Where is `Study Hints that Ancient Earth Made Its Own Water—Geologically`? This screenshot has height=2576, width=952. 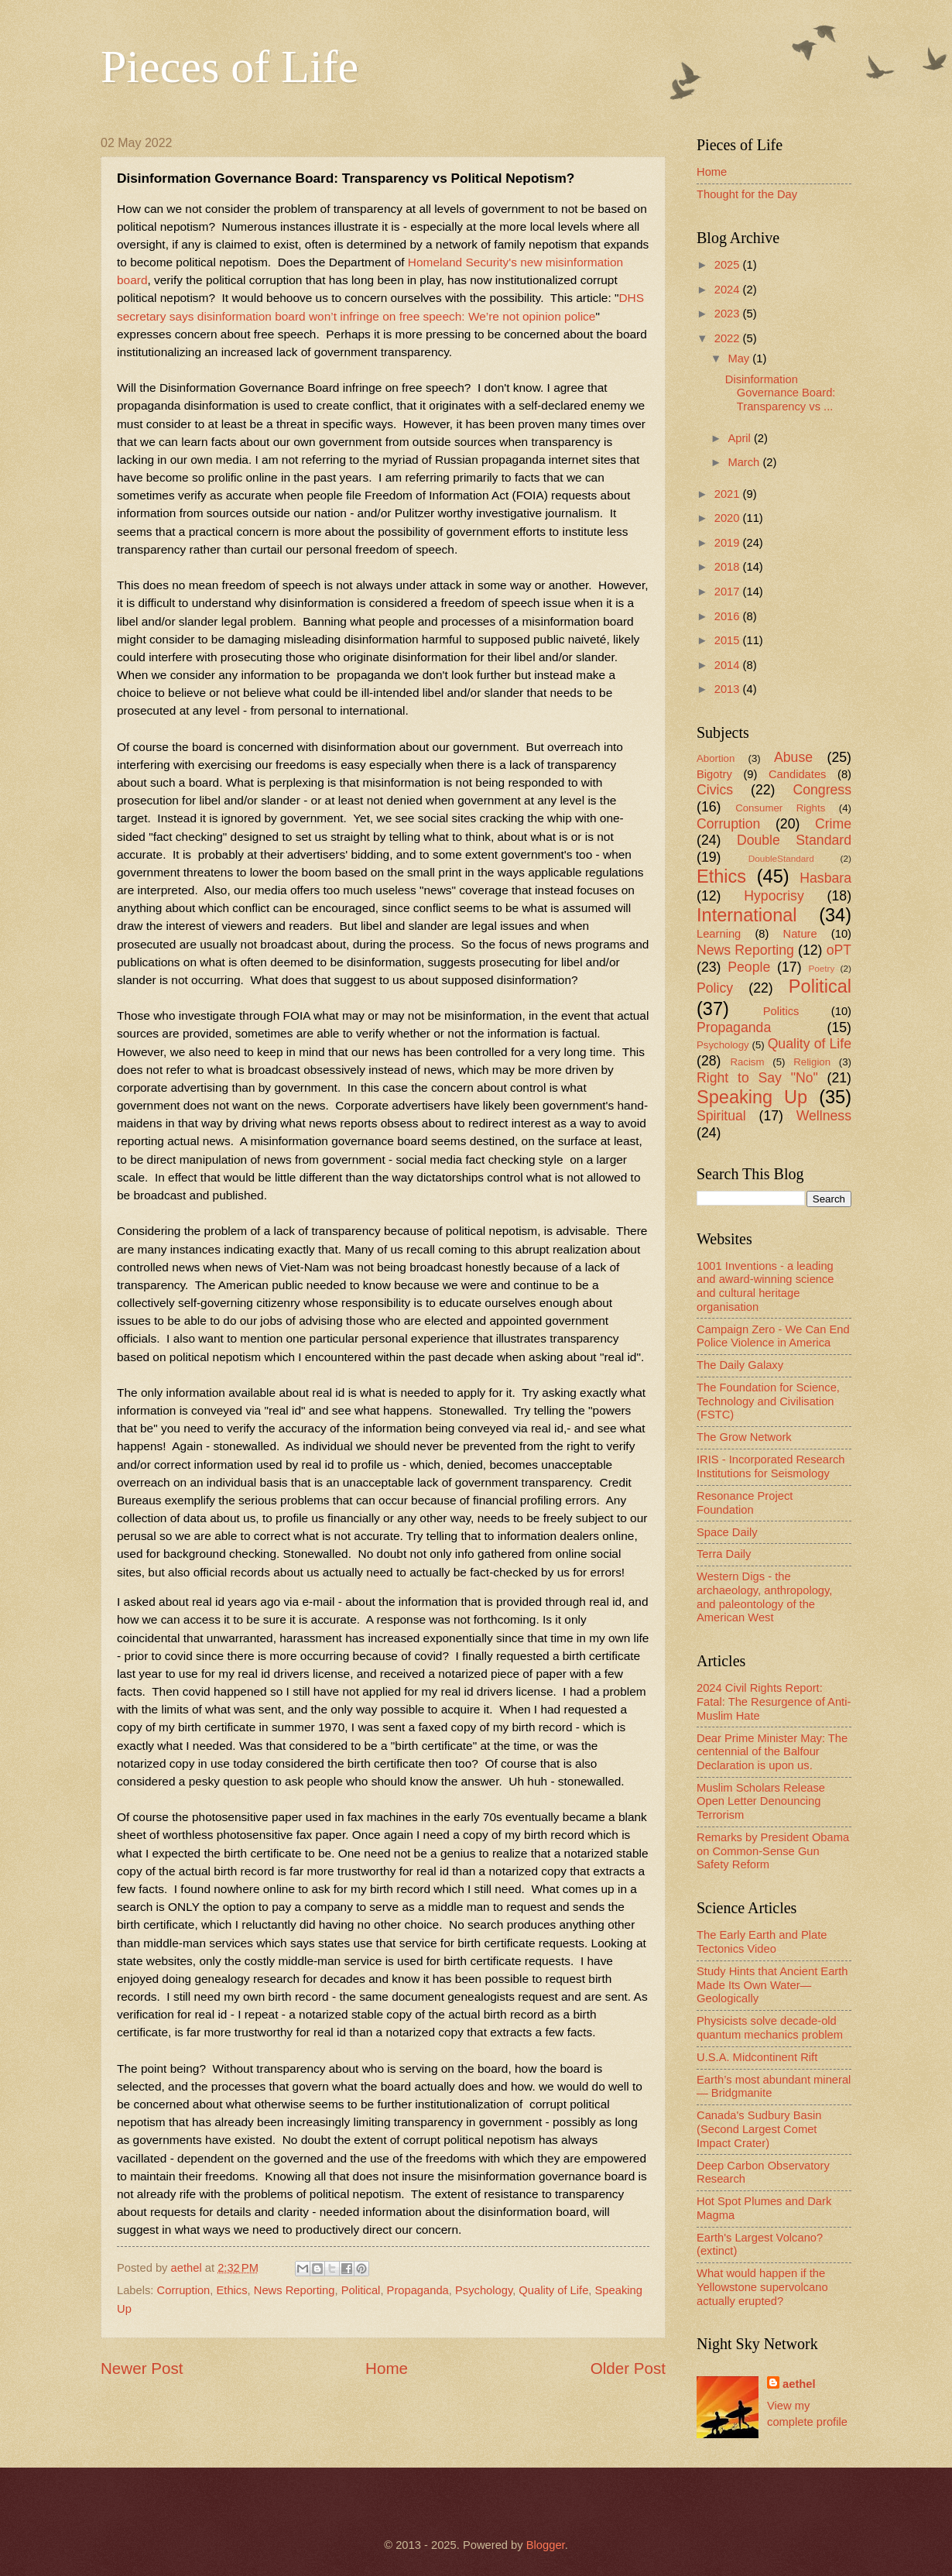 Study Hints that Ancient Earth Made Its Own Water—Geologically is located at coordinates (772, 1985).